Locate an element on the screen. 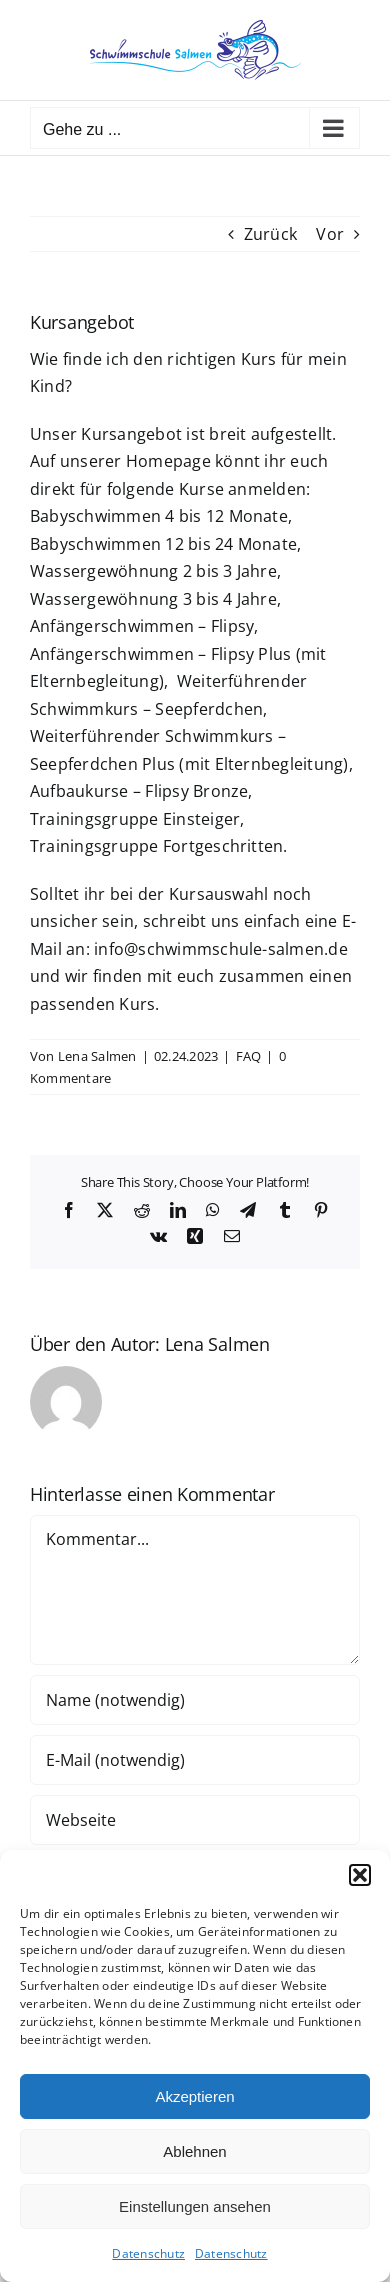 This screenshot has height=2282, width=390. Ablehnen is located at coordinates (194, 2151).